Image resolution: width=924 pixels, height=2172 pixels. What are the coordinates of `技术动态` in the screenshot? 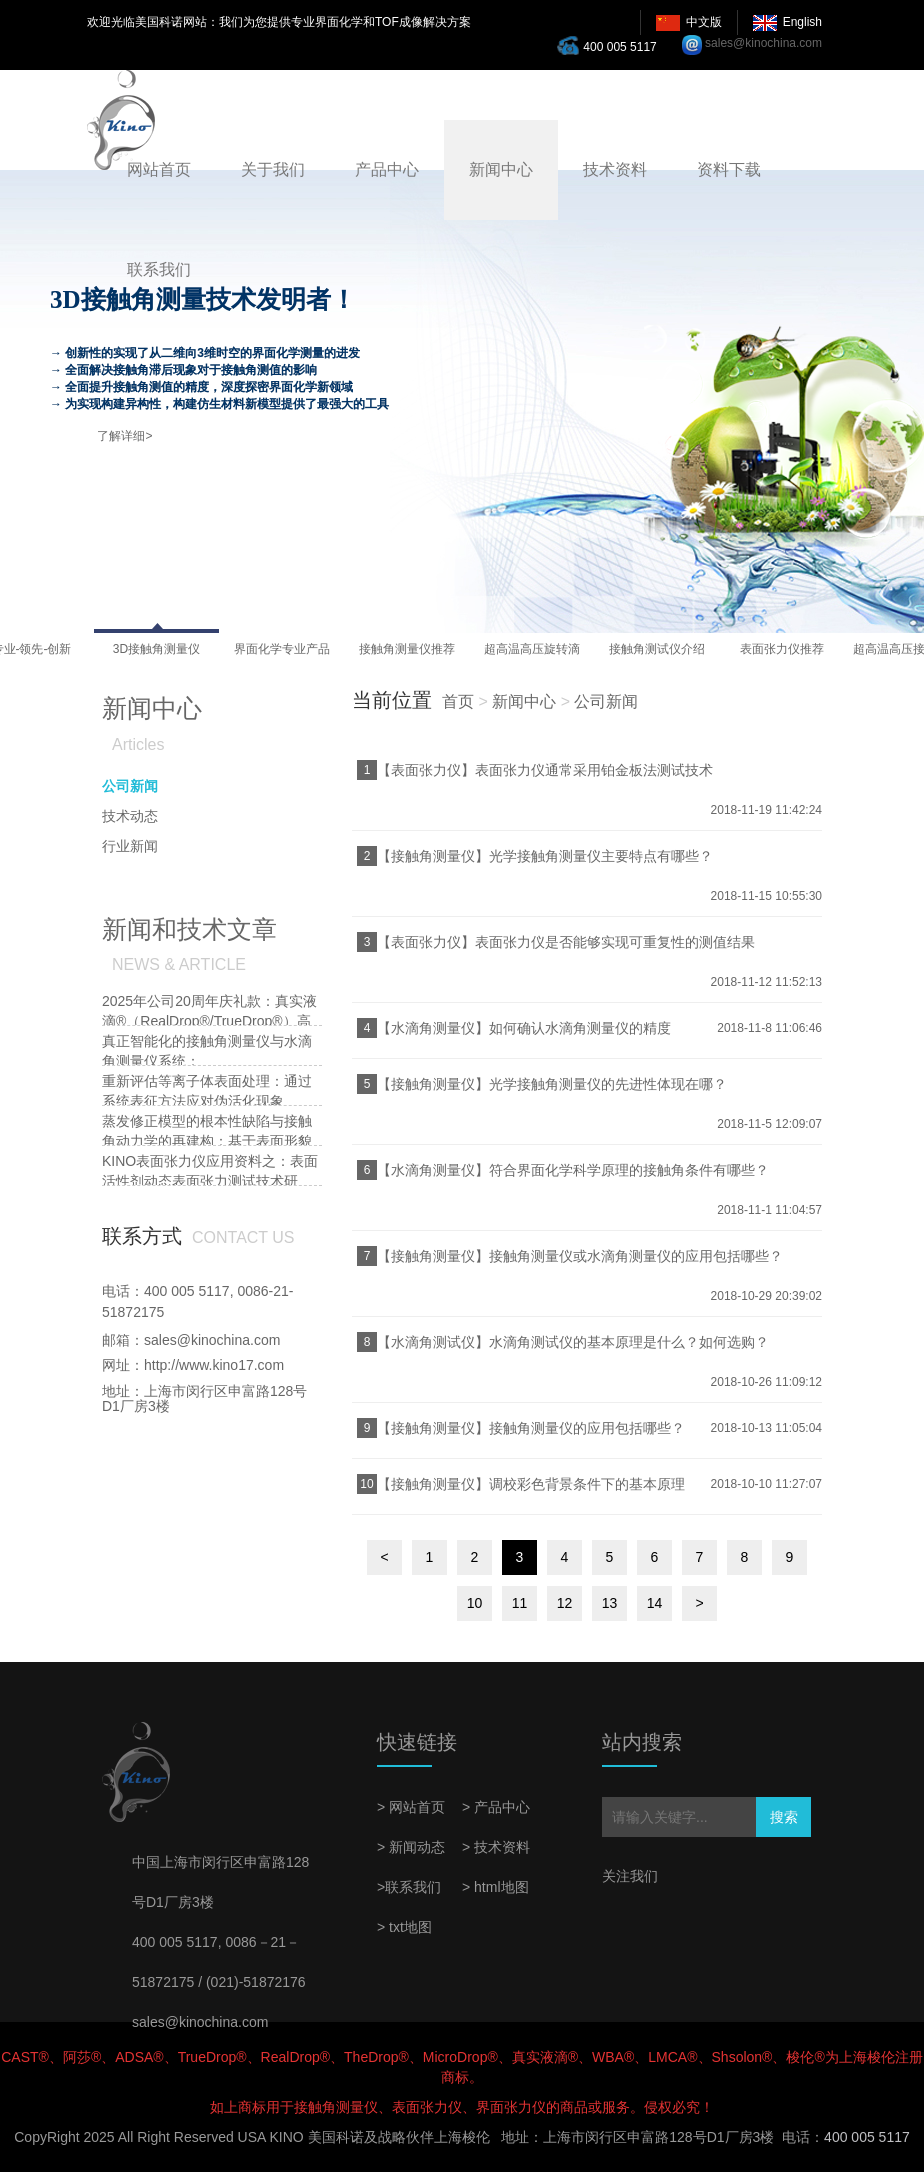 It's located at (130, 816).